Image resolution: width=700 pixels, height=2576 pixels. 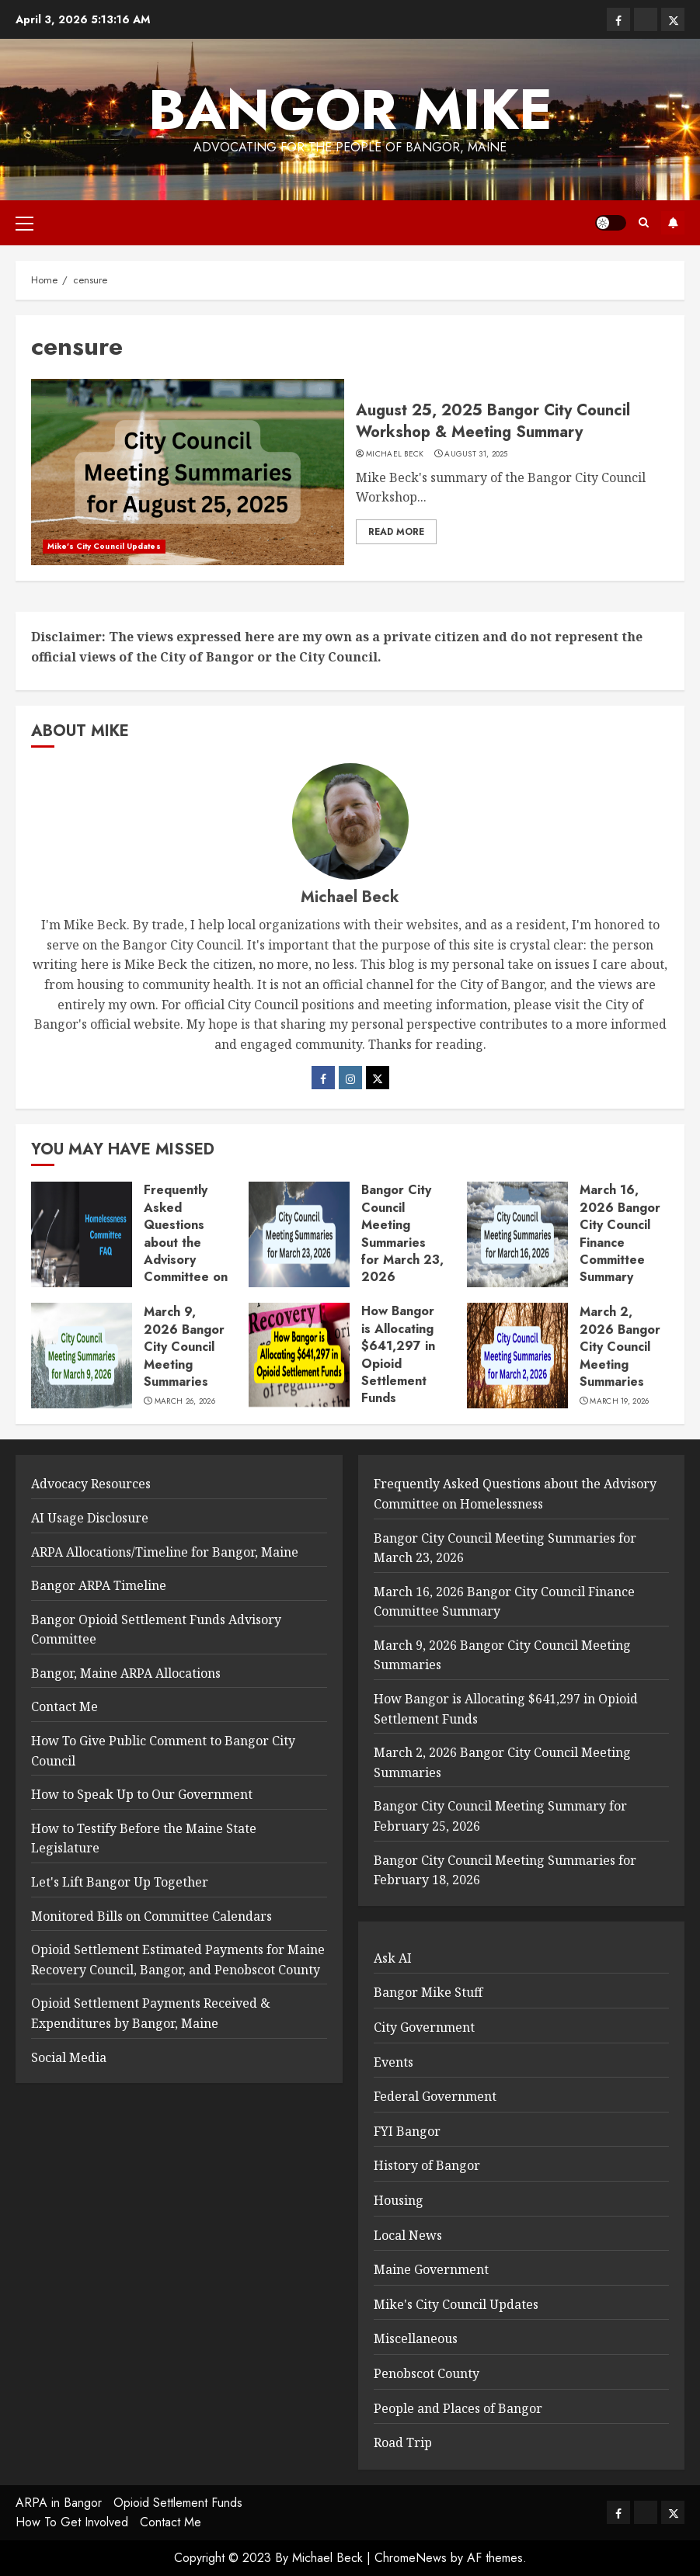 What do you see at coordinates (81, 1234) in the screenshot?
I see `[Frequently Asked Questions about the Advisory Committee on Homelessness]` at bounding box center [81, 1234].